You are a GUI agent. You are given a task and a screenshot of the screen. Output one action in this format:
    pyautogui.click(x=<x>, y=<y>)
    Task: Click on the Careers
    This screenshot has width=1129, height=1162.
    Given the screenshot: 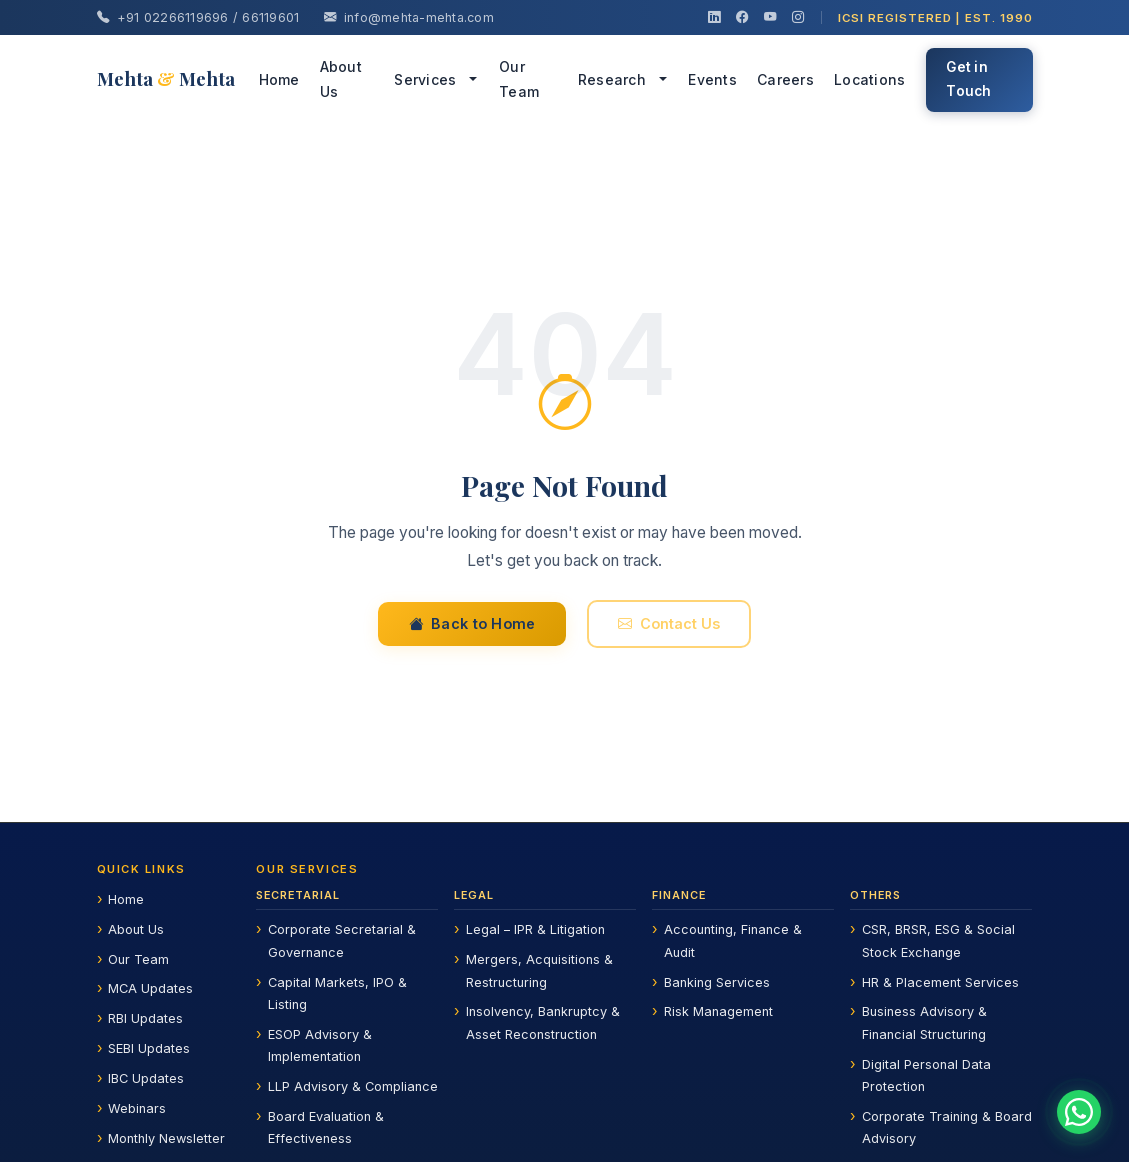 What is the action you would take?
    pyautogui.click(x=785, y=79)
    